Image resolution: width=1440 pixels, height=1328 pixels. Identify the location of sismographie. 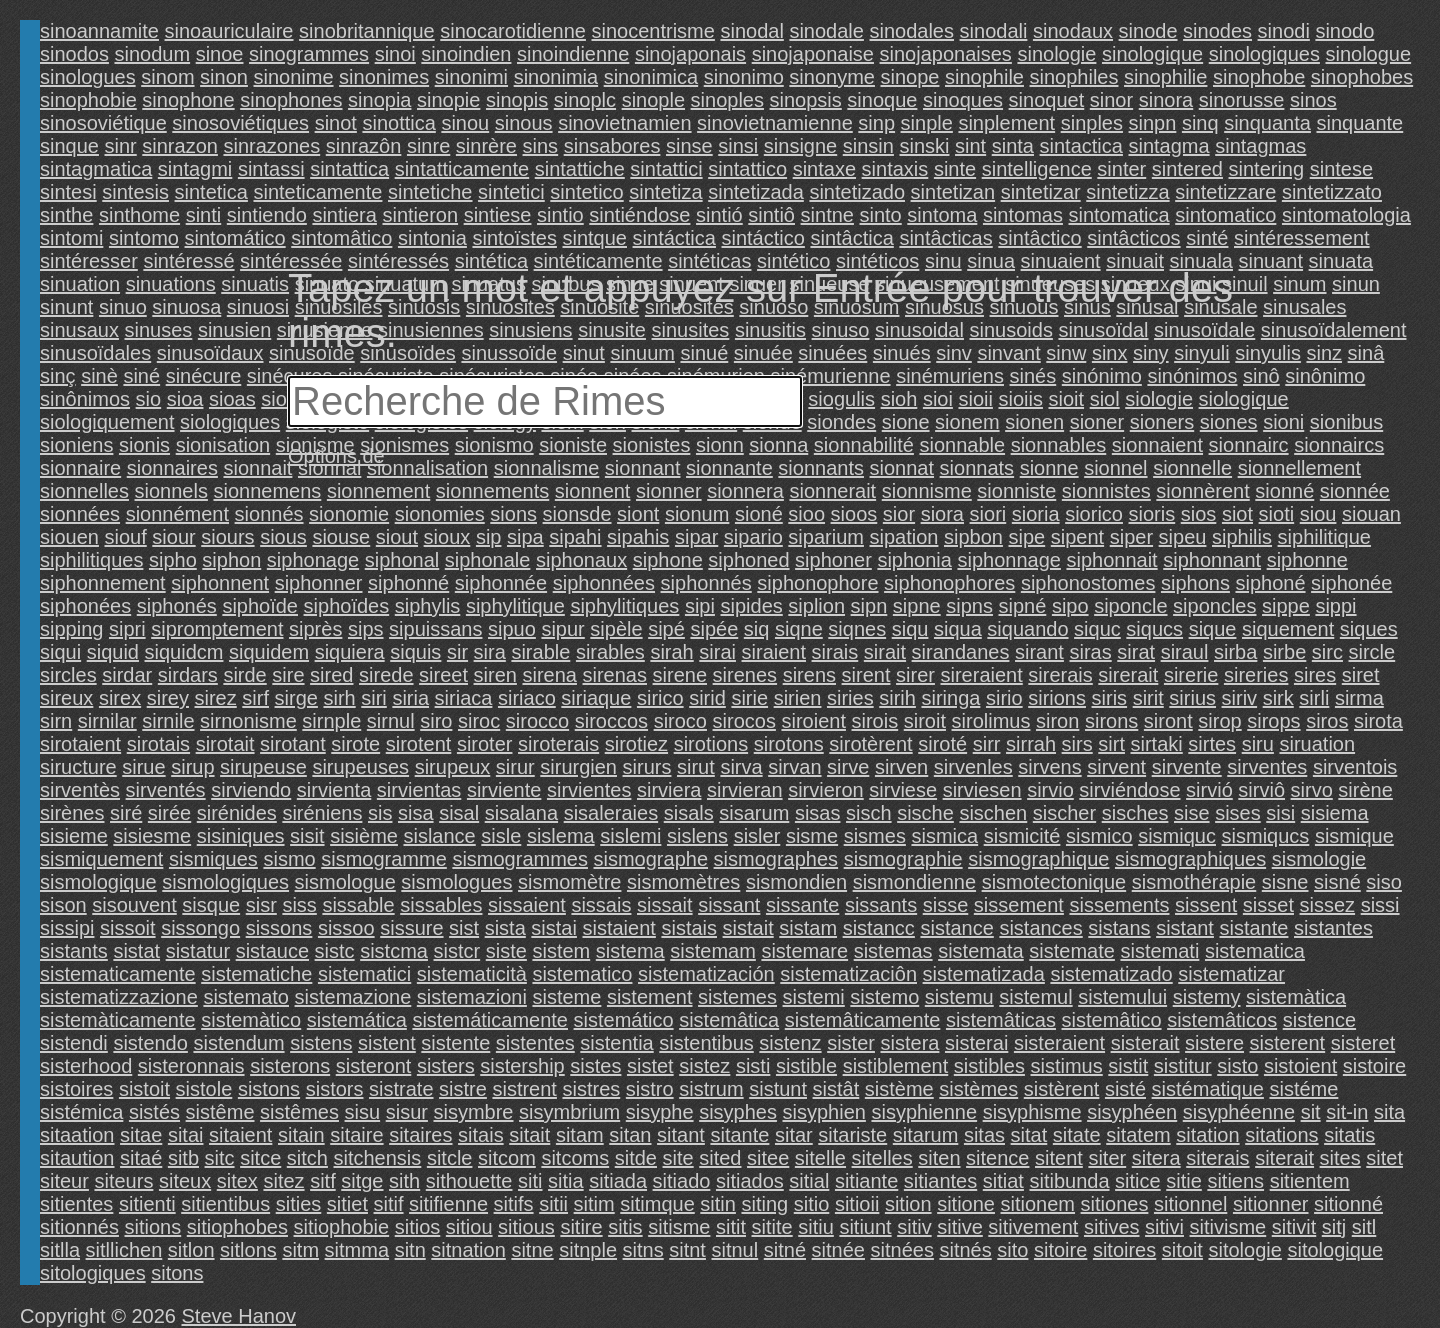
(903, 859).